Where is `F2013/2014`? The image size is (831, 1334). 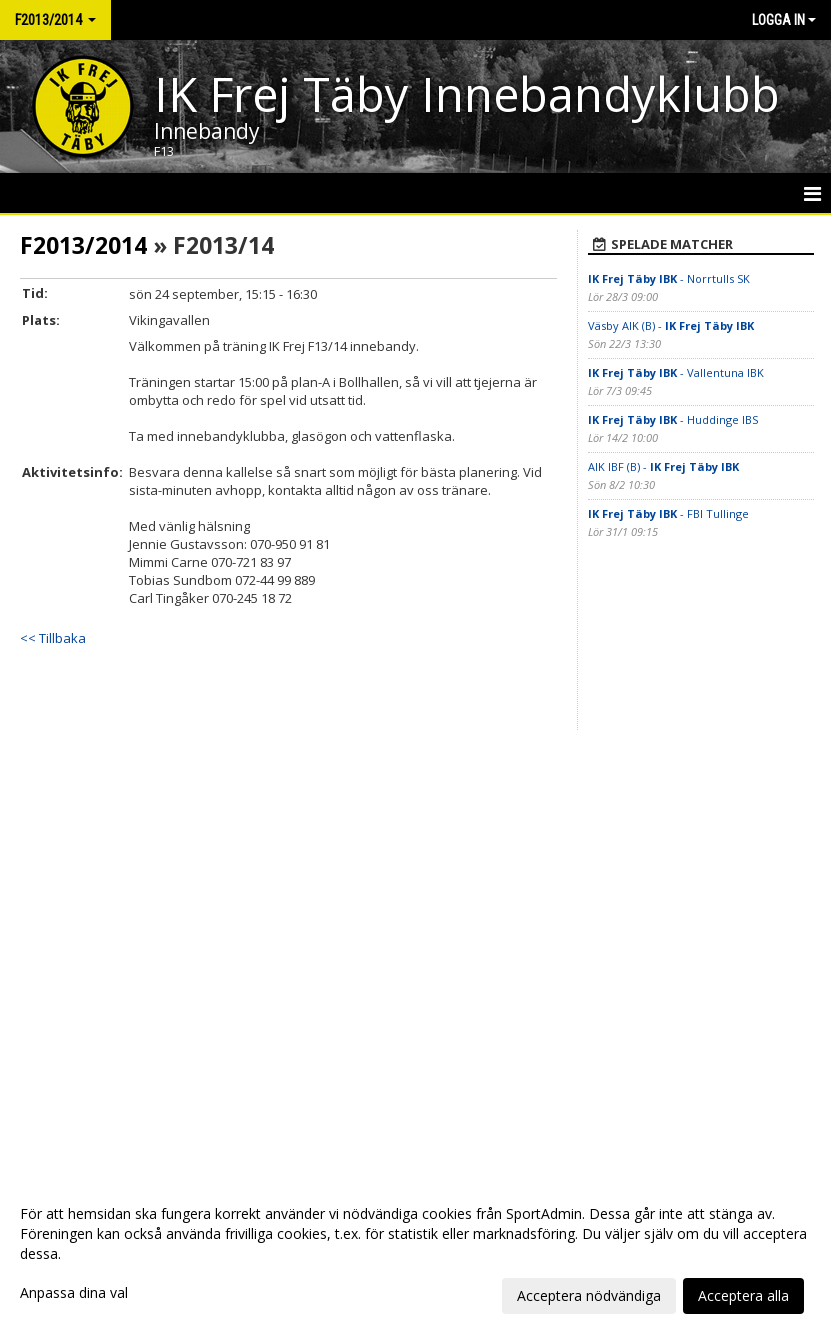
F2013/2014 is located at coordinates (83, 245).